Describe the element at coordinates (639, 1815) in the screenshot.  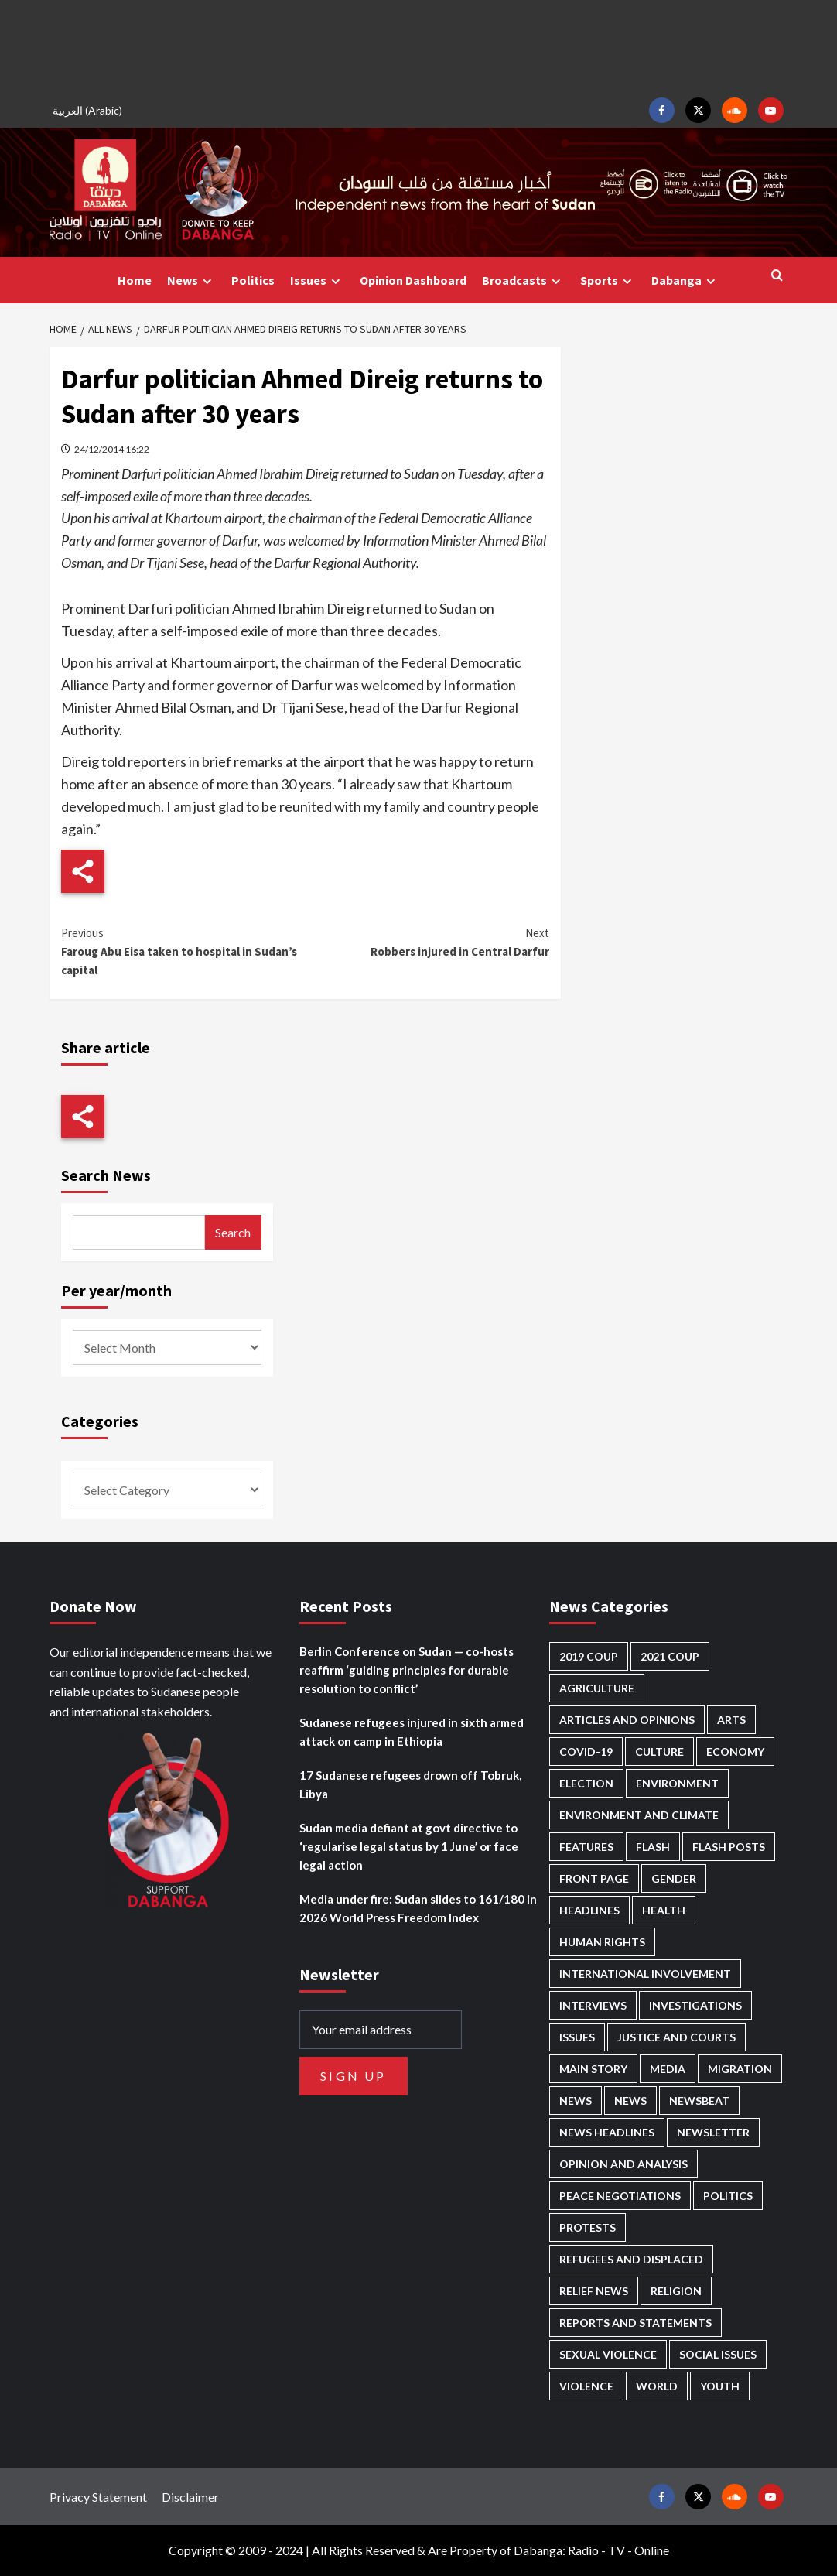
I see `Environment and Climate [Environment and Climate (186 items)]` at that location.